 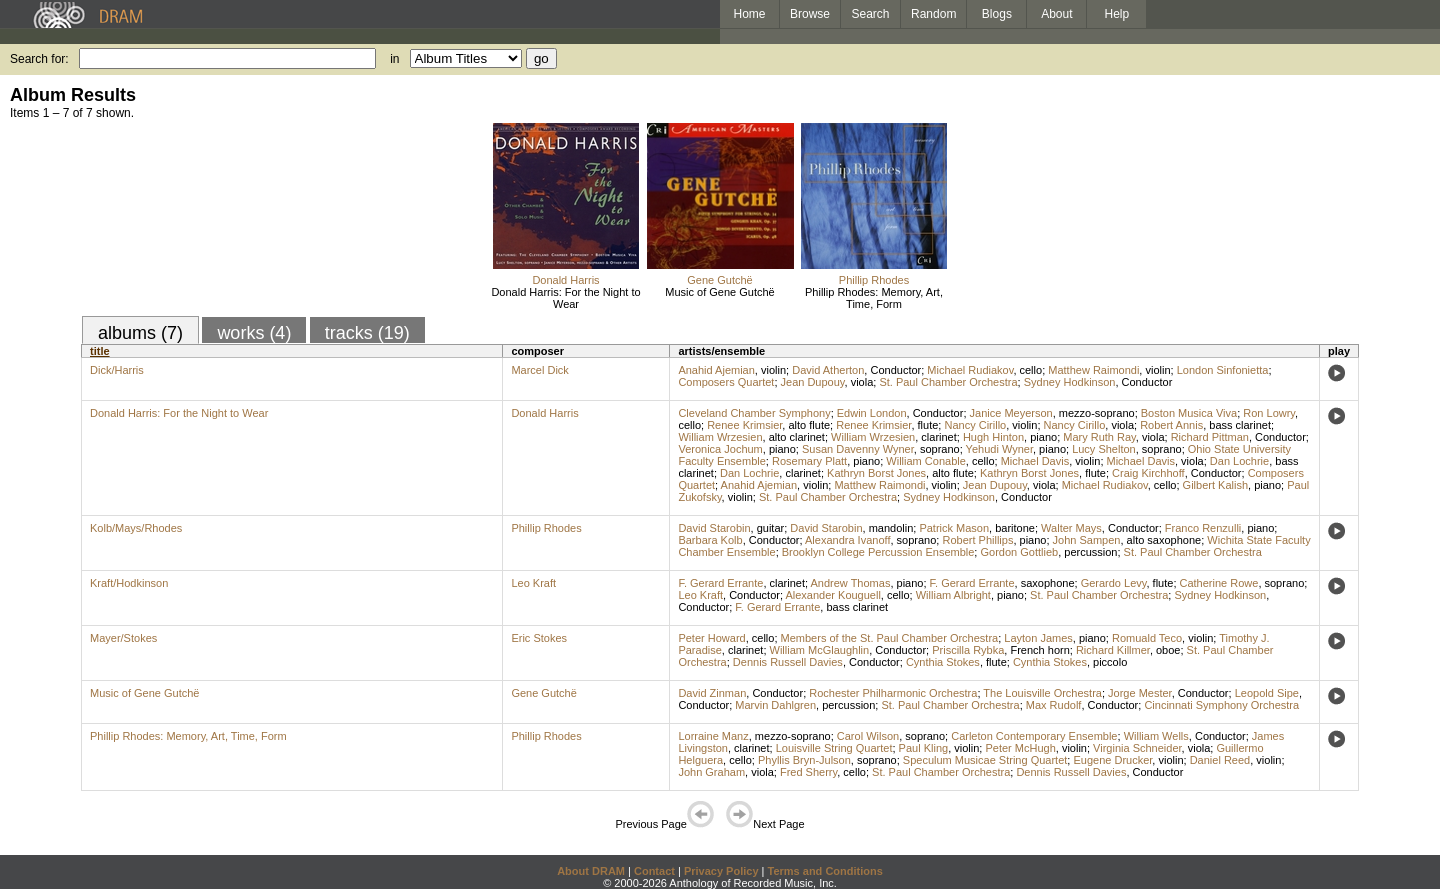 What do you see at coordinates (1090, 552) in the screenshot?
I see `percussion` at bounding box center [1090, 552].